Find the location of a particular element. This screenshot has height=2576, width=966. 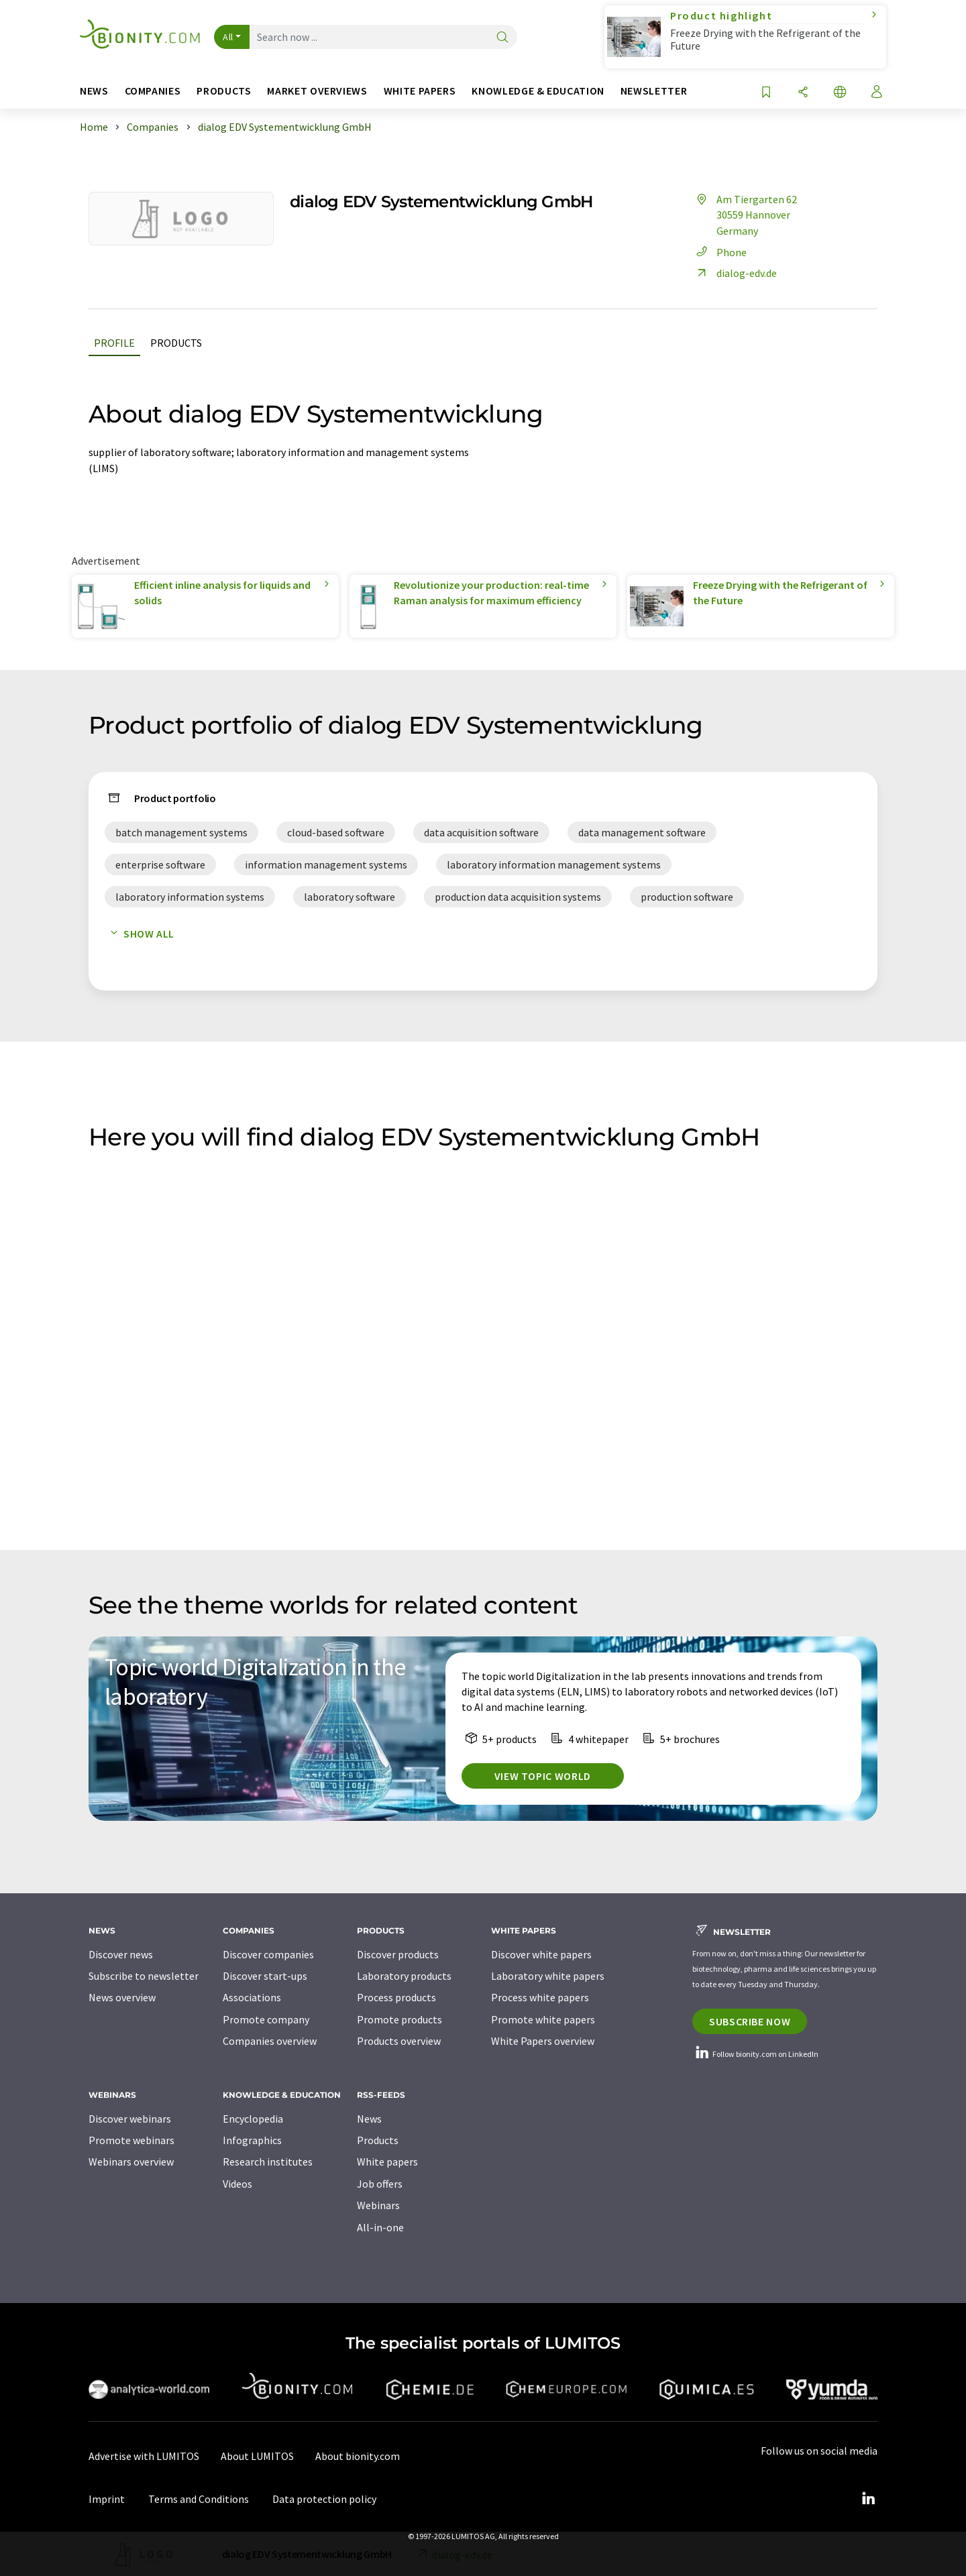

Laboratory white papers is located at coordinates (547, 1975).